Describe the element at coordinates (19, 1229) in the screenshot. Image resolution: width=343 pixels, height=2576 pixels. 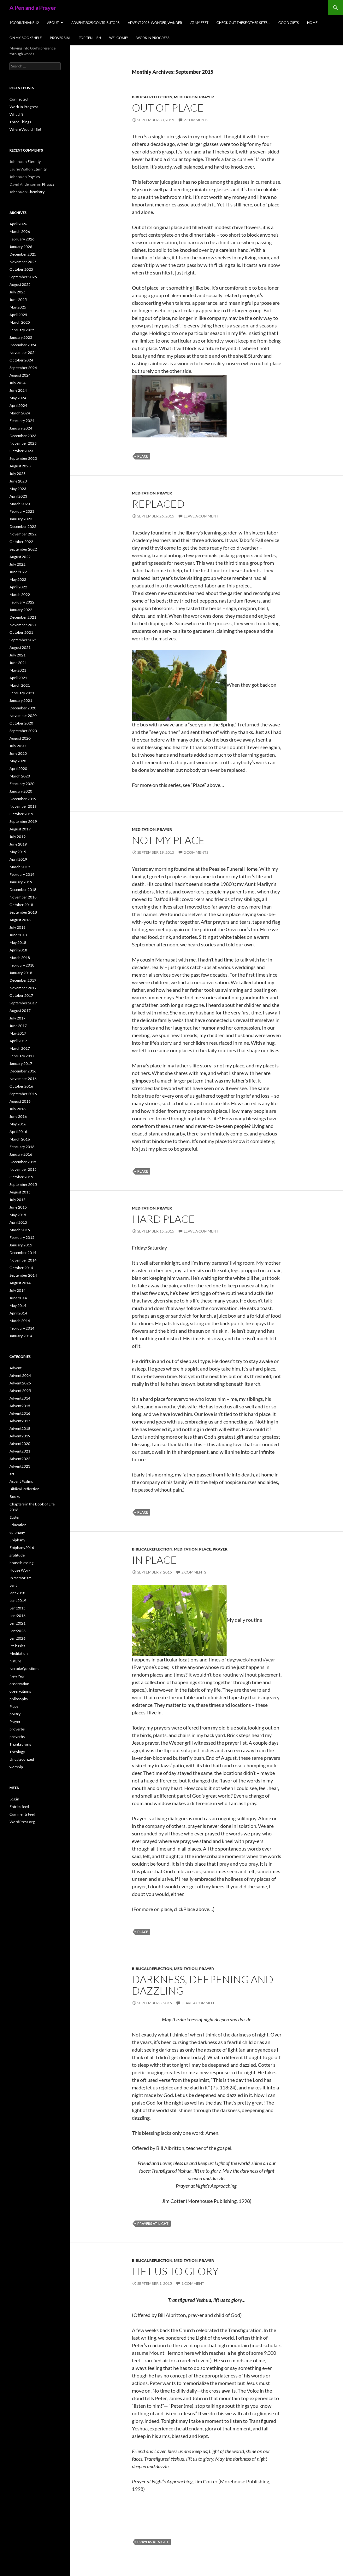
I see `March 2015` at that location.